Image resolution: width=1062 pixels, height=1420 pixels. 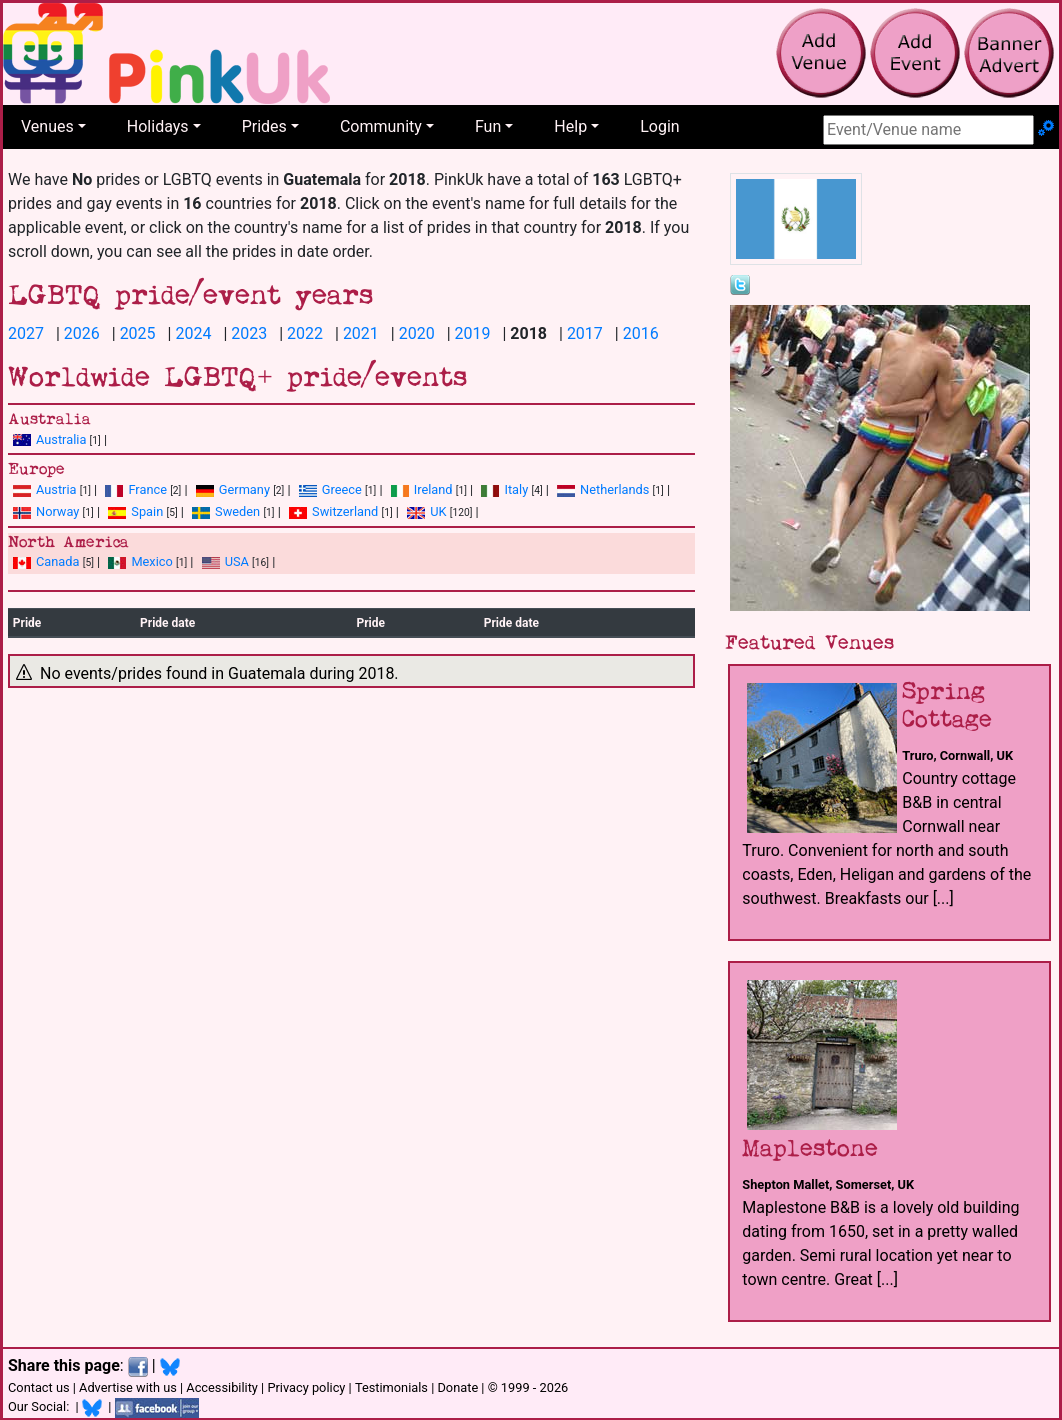 What do you see at coordinates (333, 511) in the screenshot?
I see `Switzerland` at bounding box center [333, 511].